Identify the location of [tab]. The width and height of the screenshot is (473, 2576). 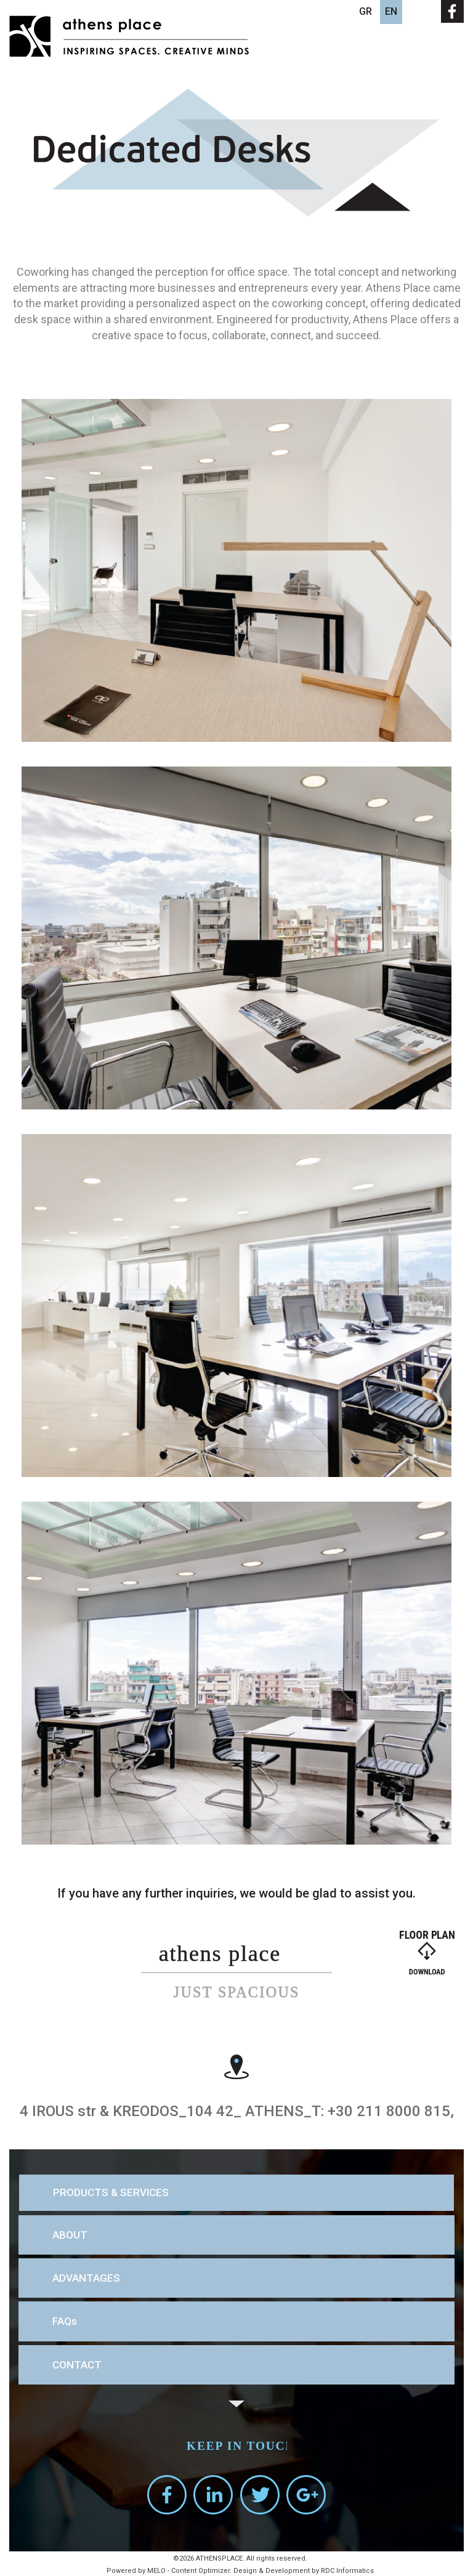
(236, 2193).